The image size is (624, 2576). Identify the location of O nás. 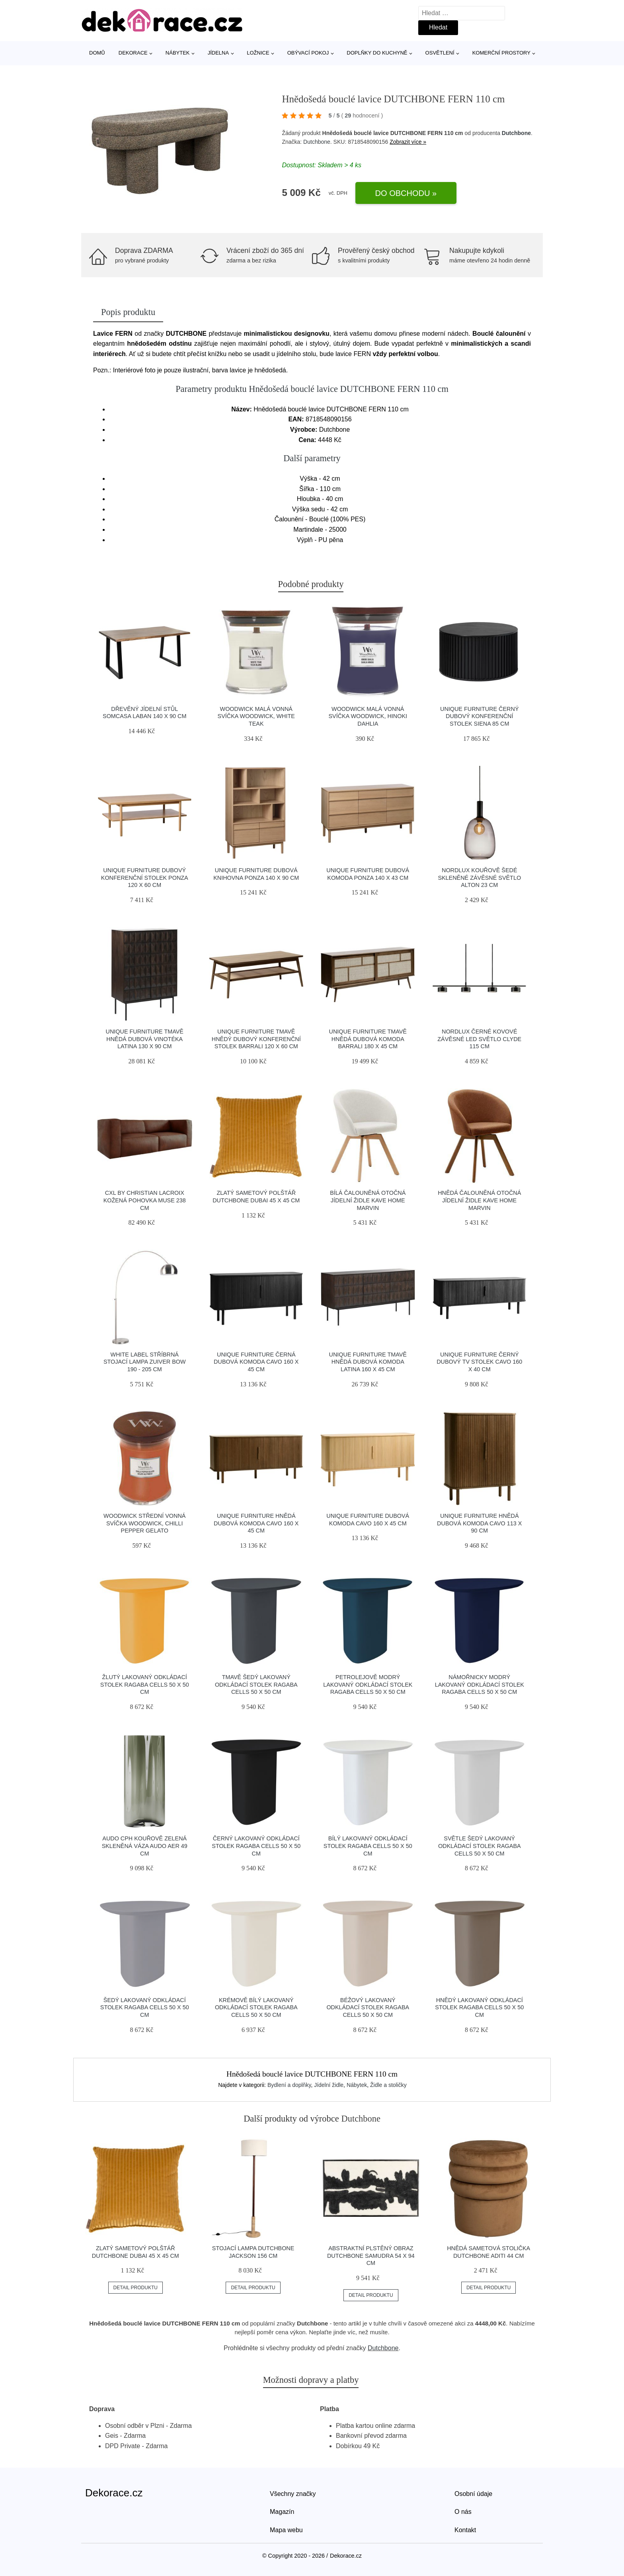
(463, 2511).